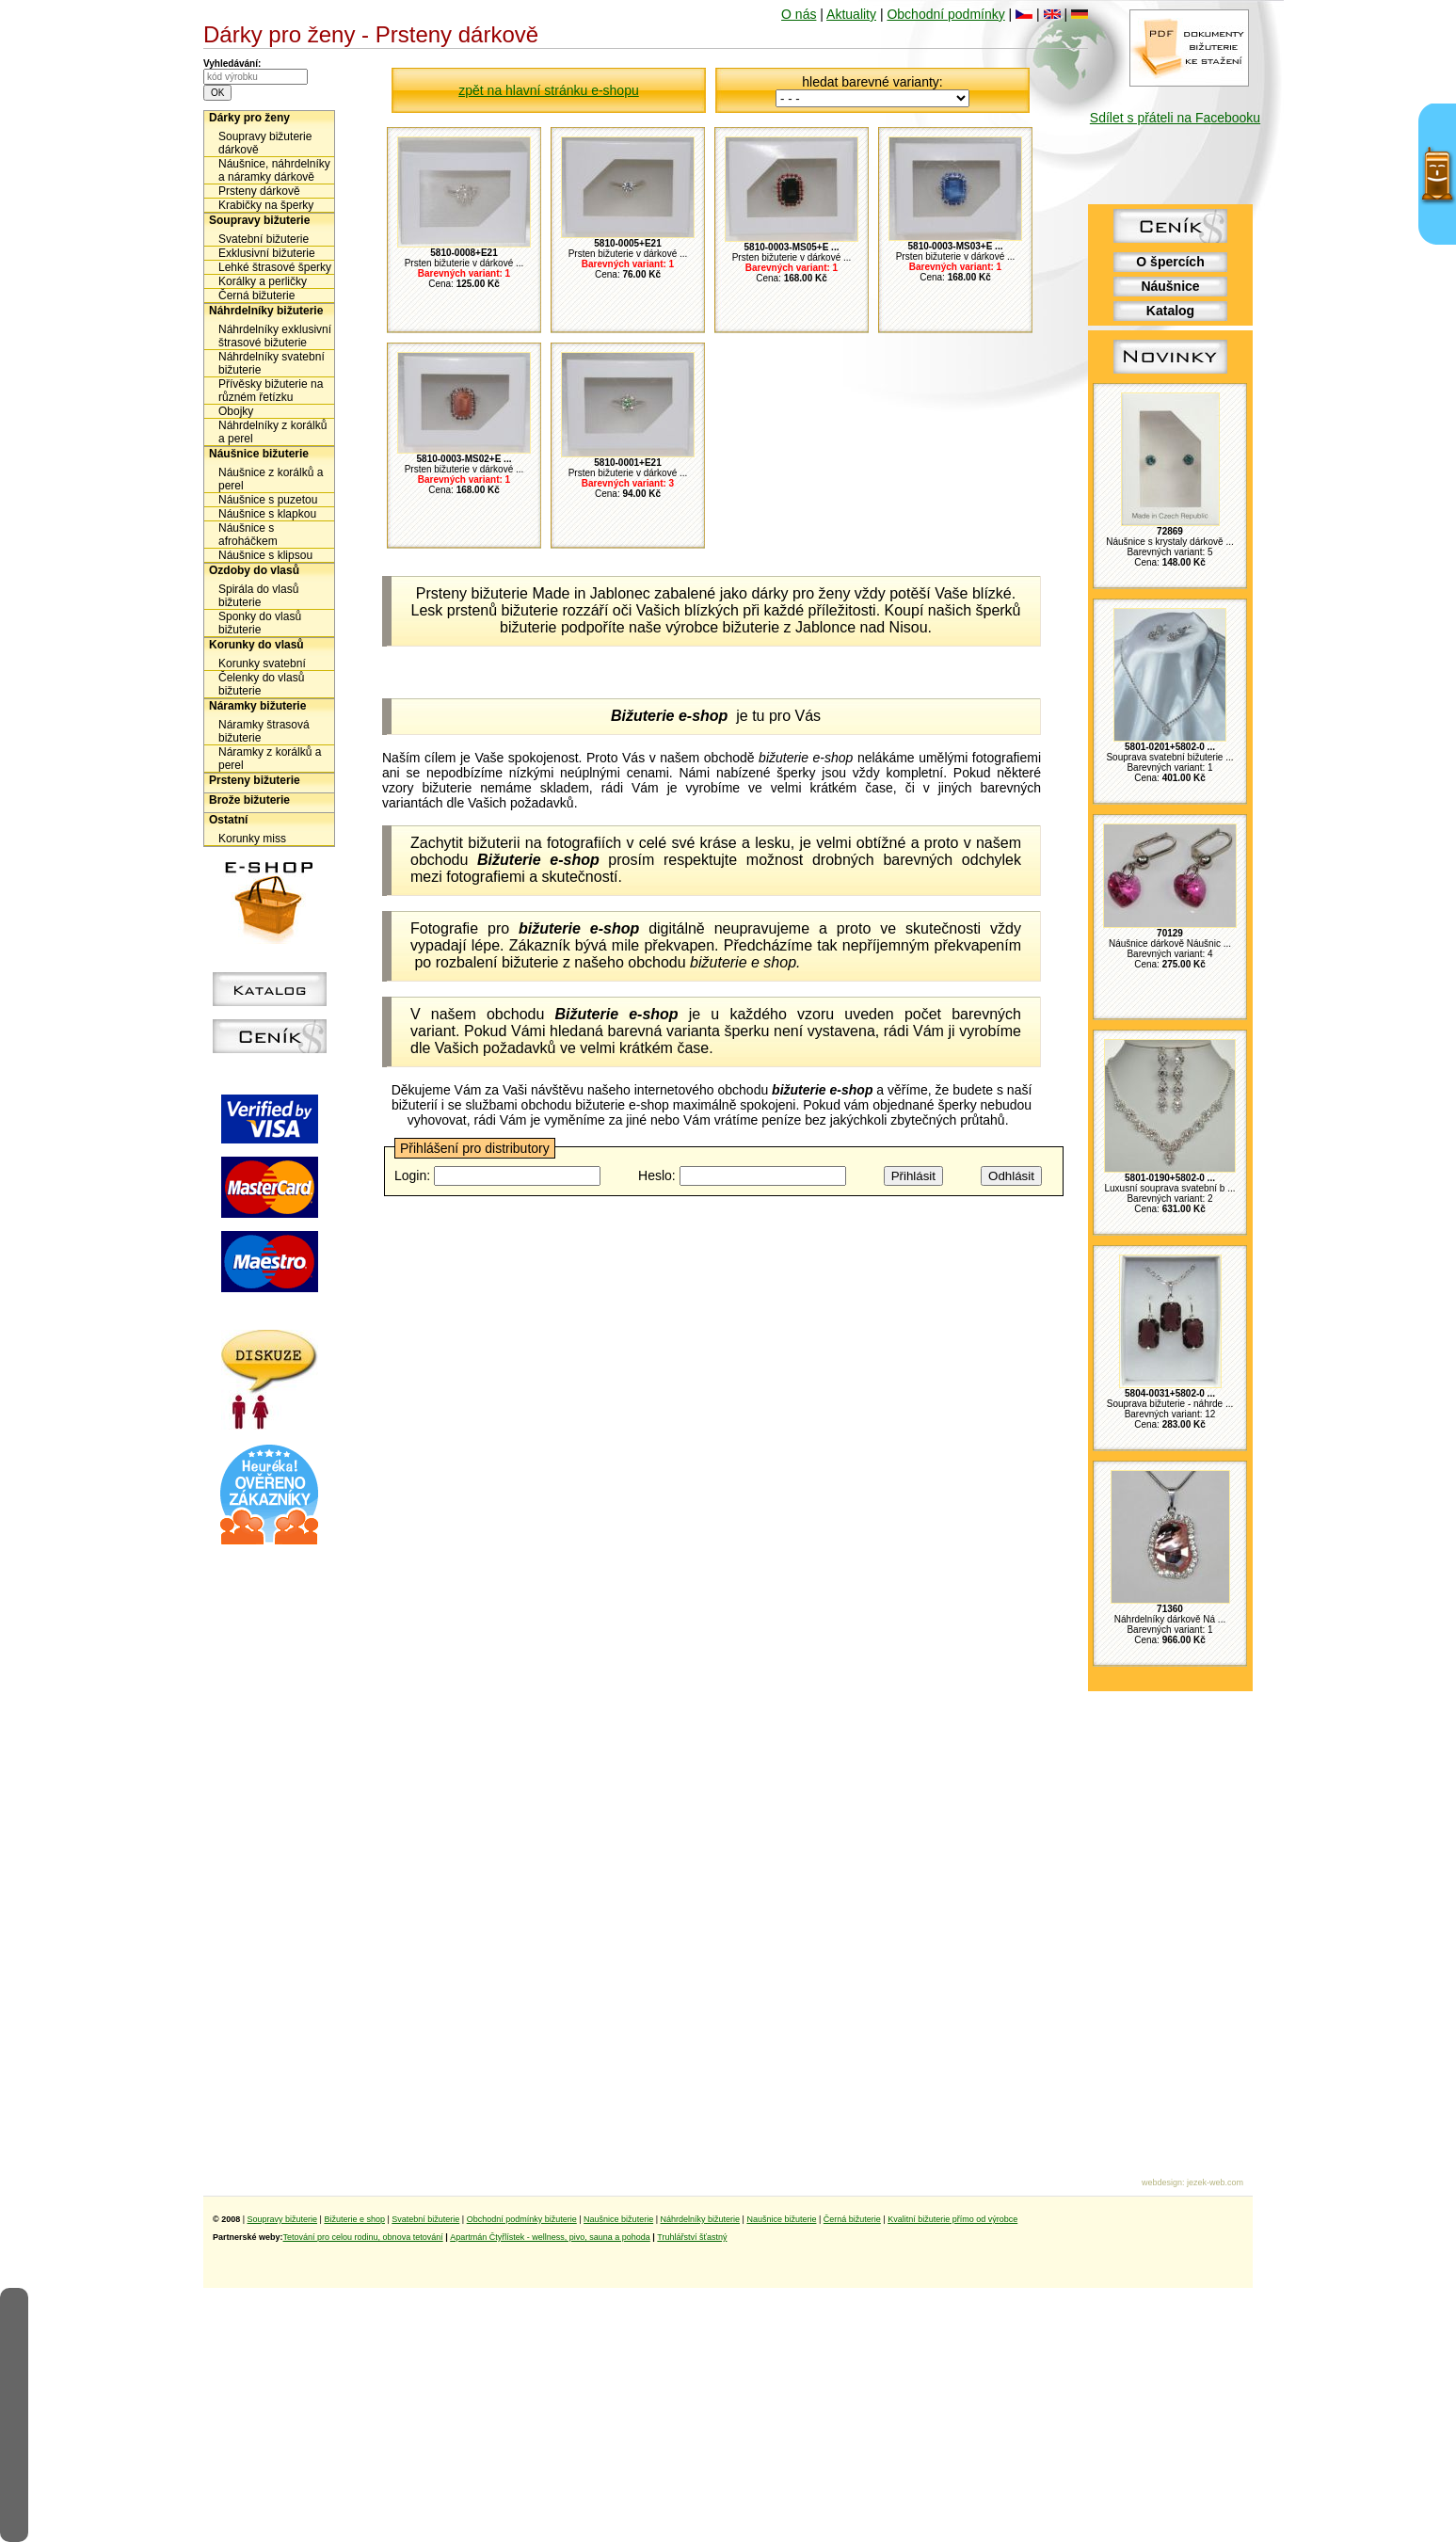  I want to click on Náušnice s klapkou, so click(267, 513).